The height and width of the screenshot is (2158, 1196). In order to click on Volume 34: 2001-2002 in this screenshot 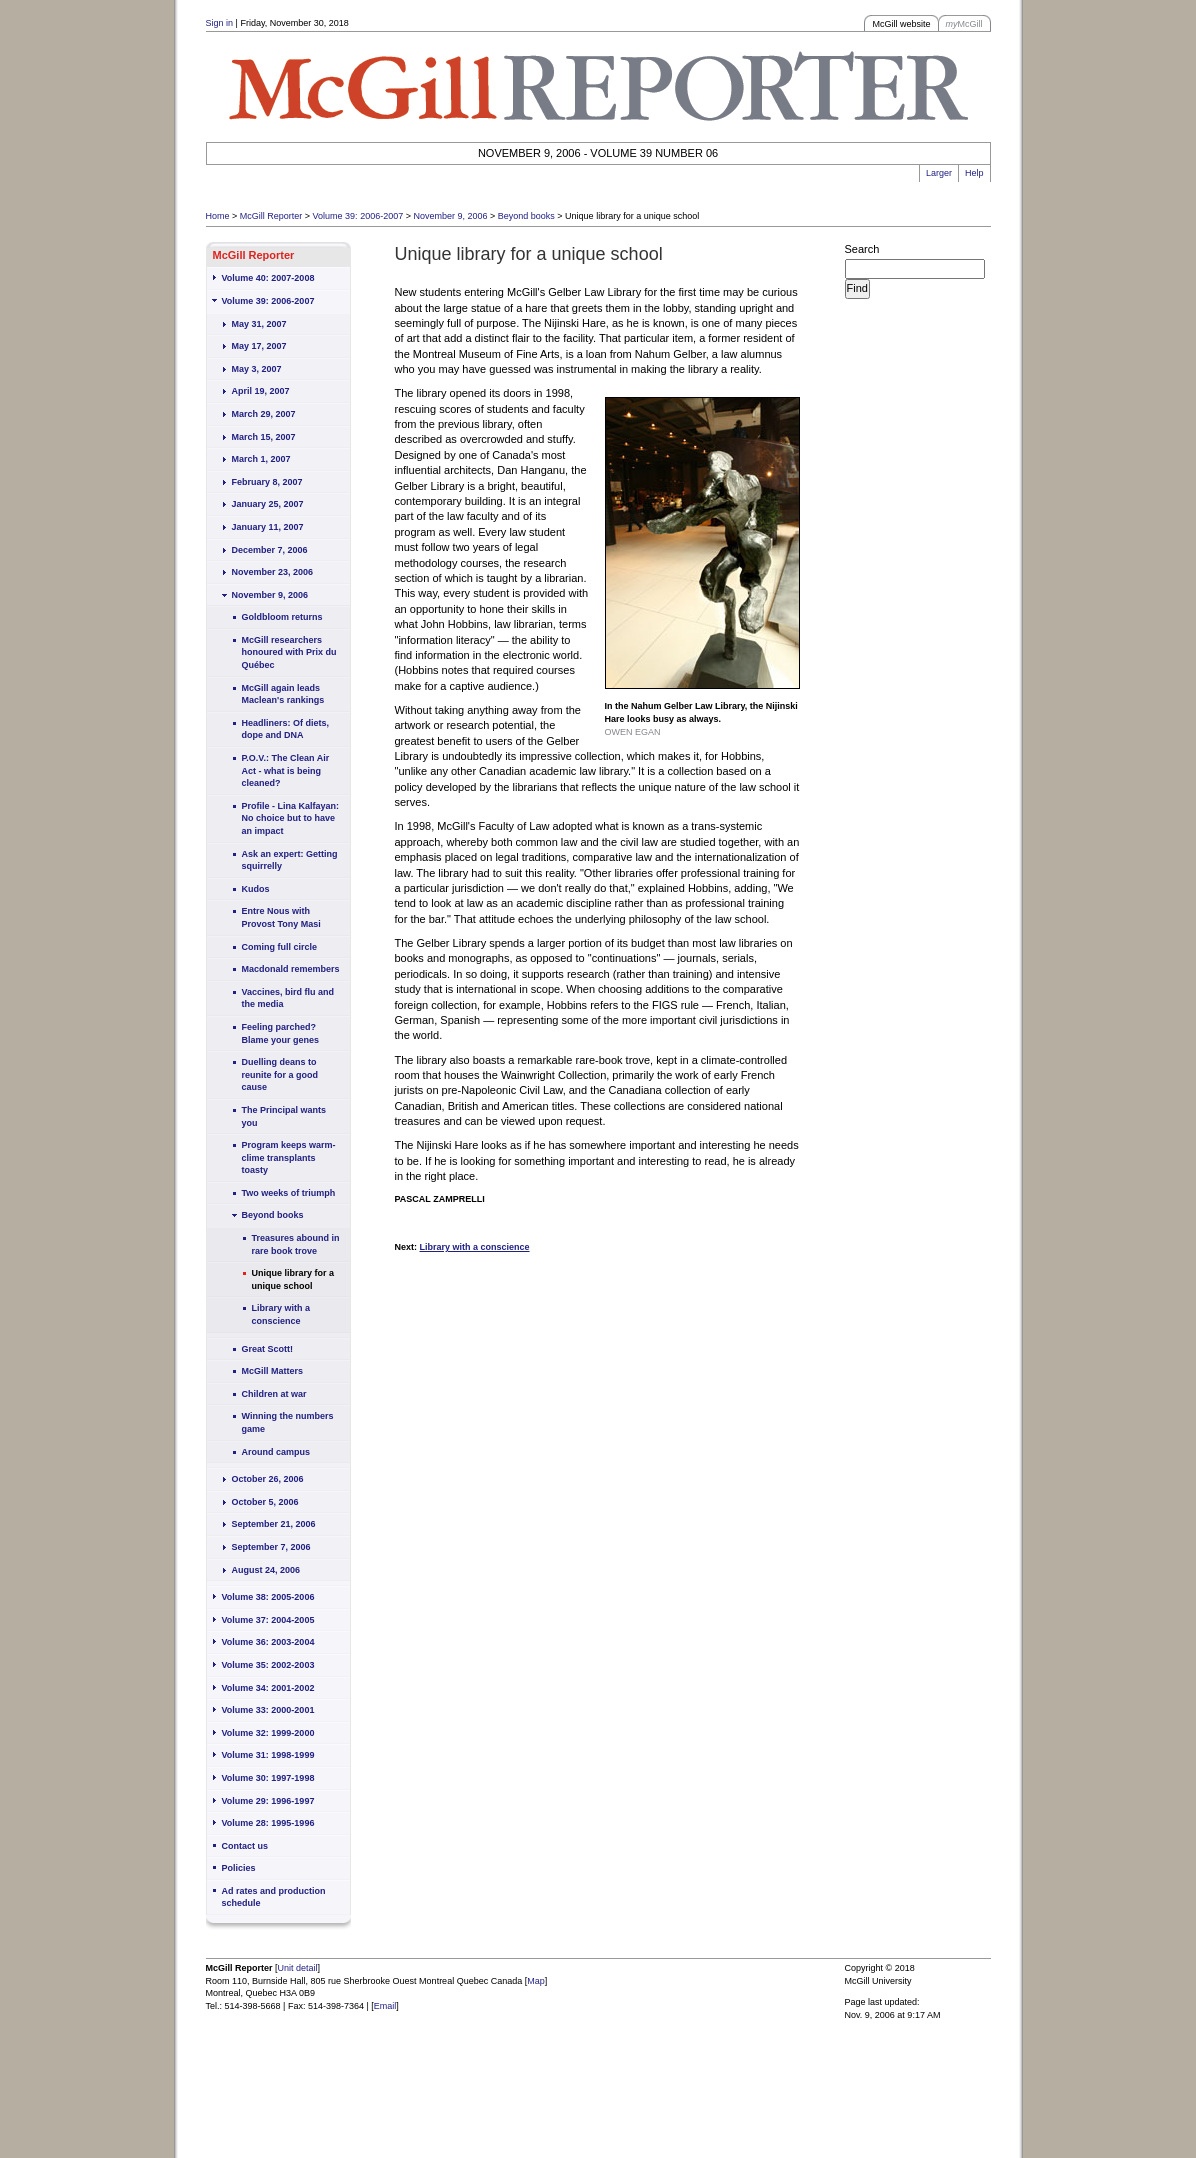, I will do `click(268, 1688)`.